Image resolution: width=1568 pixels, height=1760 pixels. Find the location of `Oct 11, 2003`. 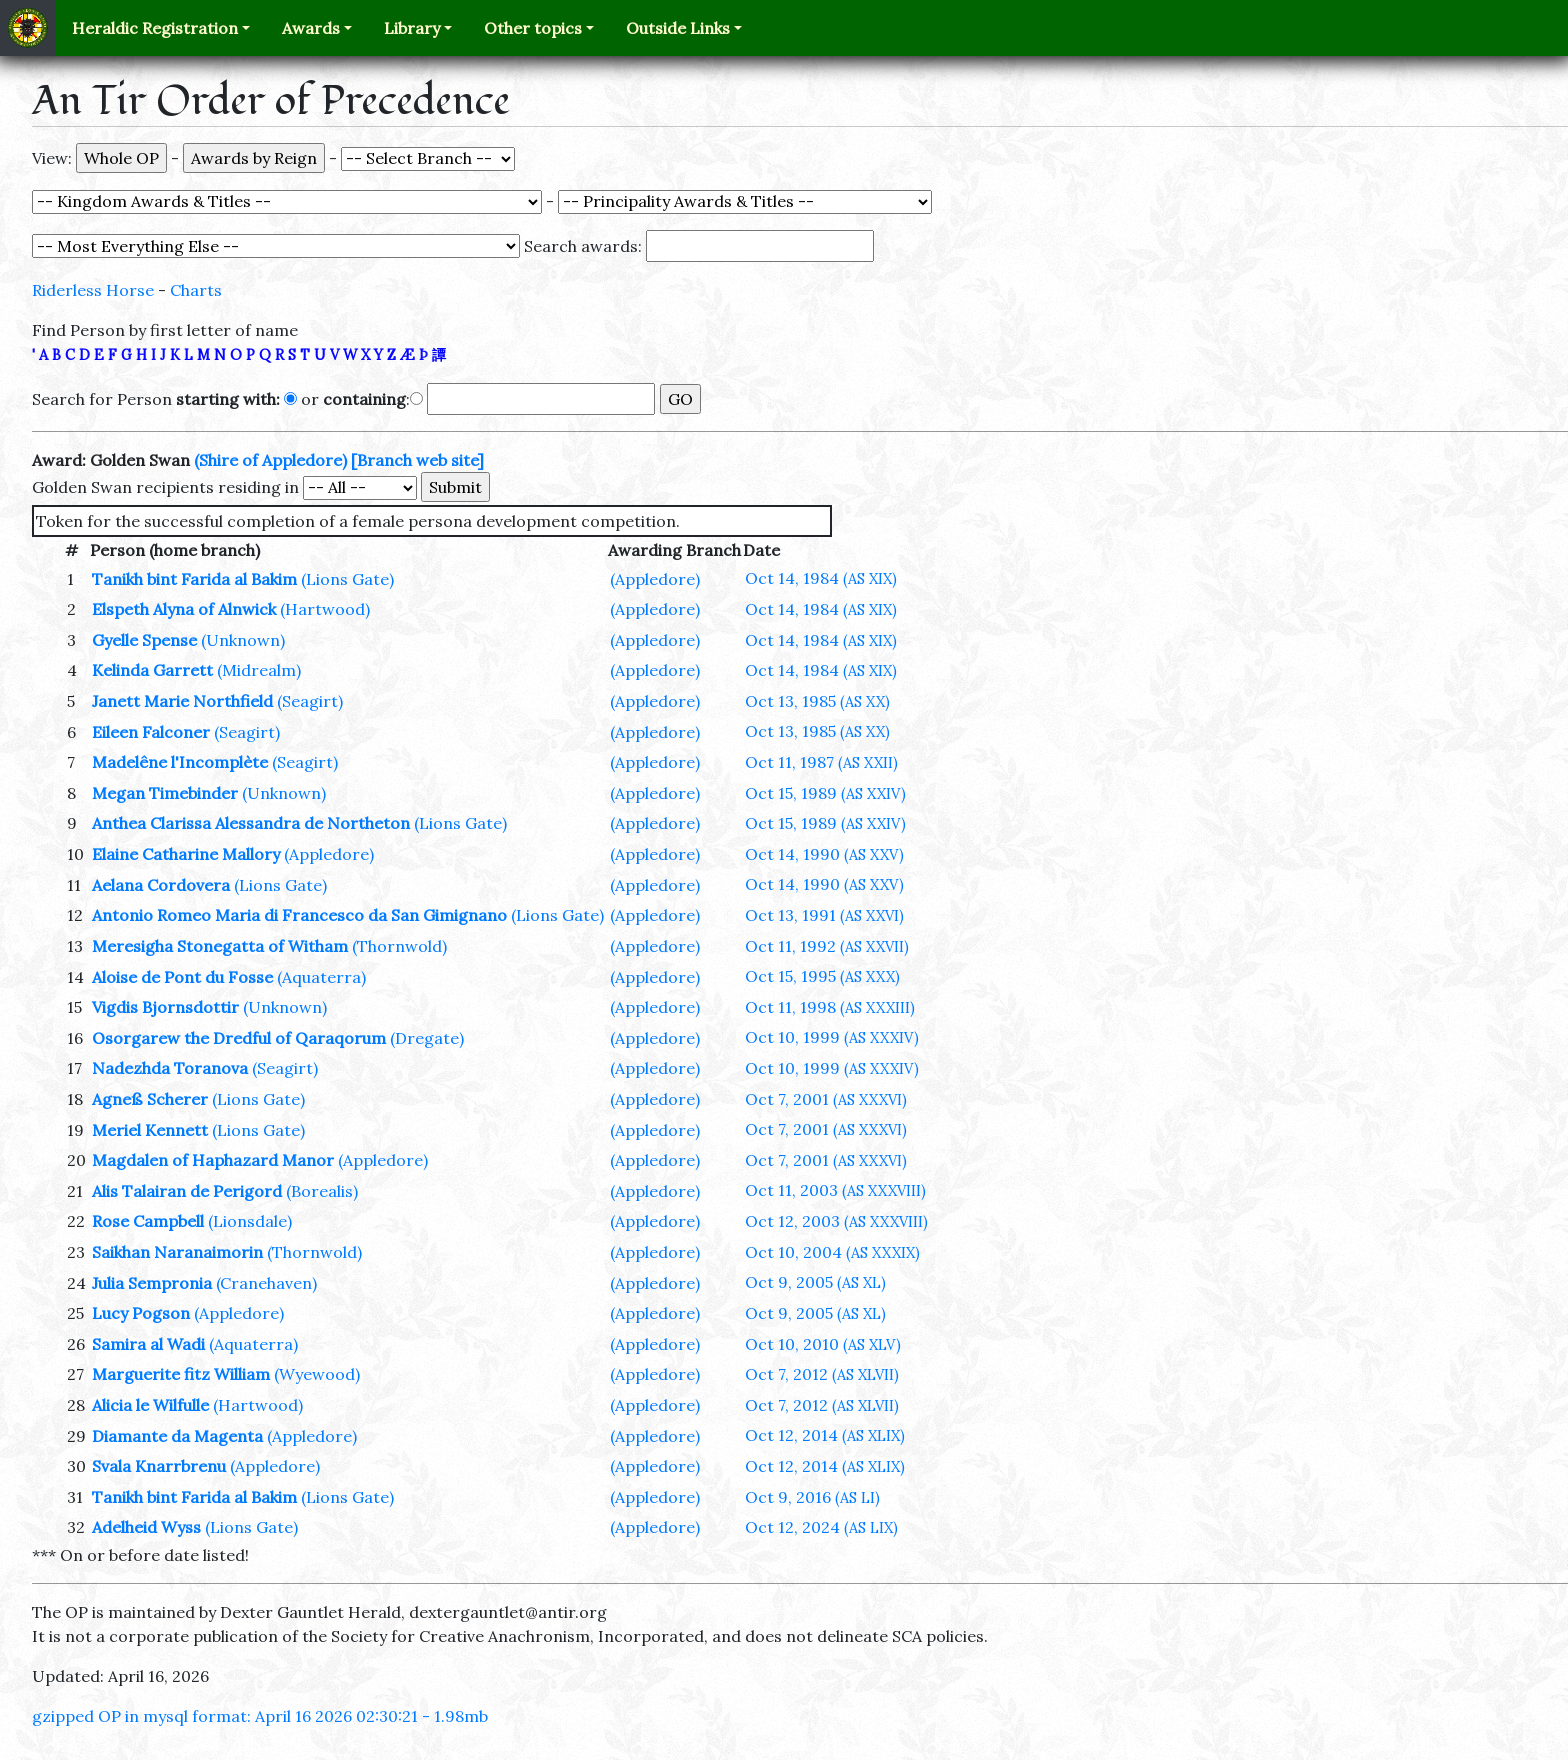

Oct 11, 2003 is located at coordinates (835, 1190).